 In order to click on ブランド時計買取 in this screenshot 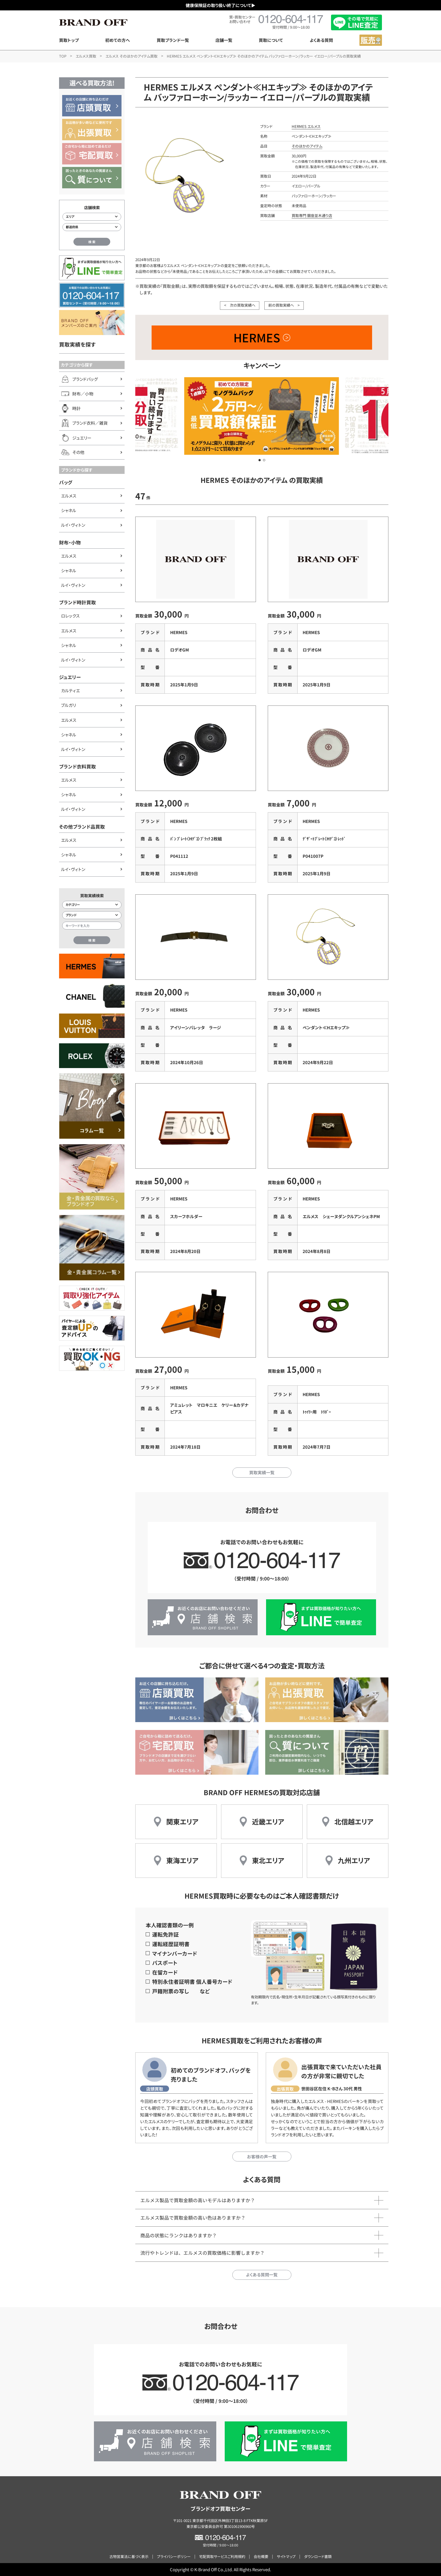, I will do `click(77, 602)`.